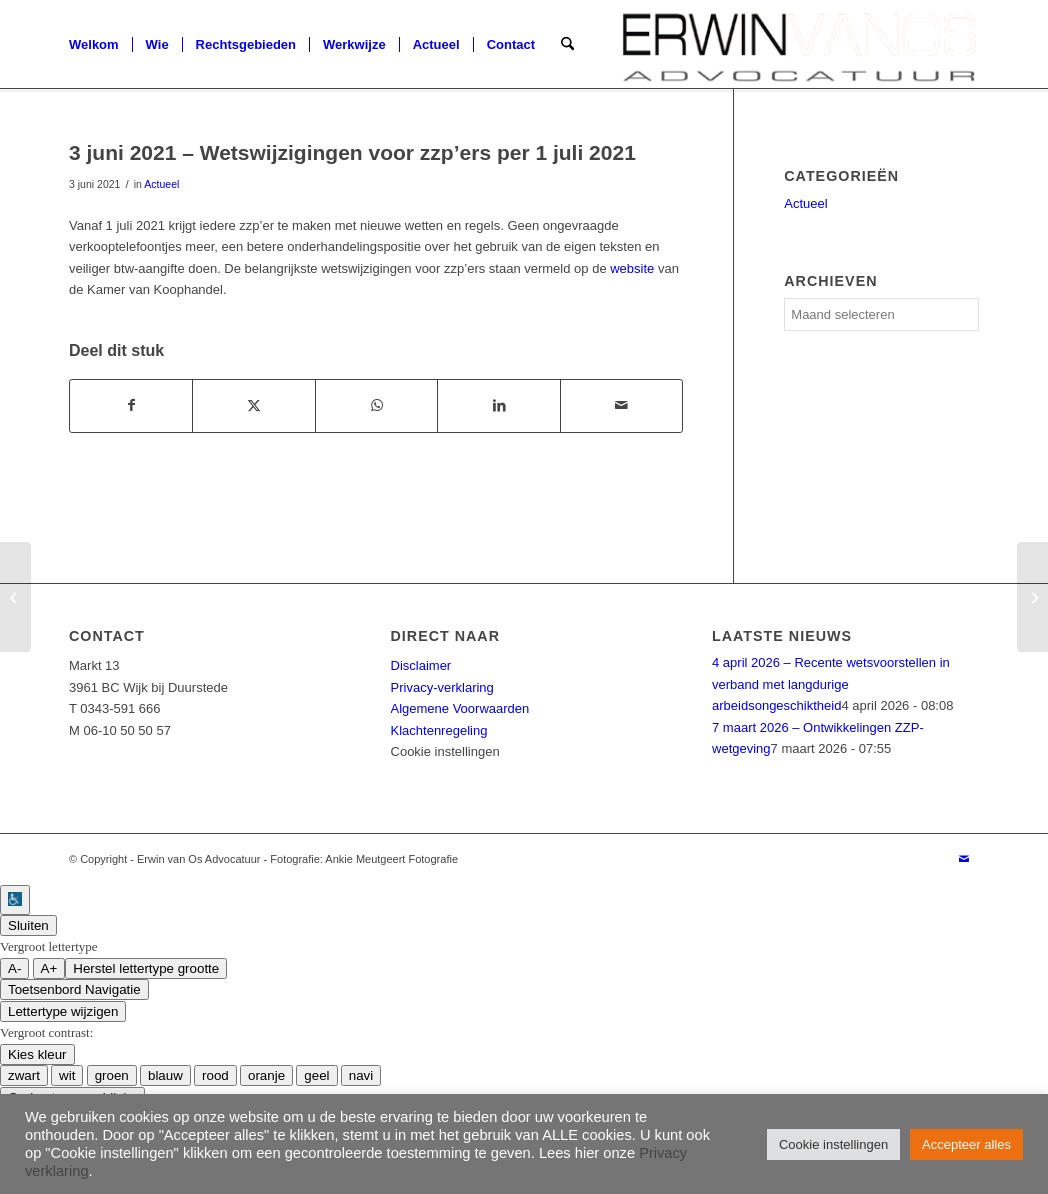 Image resolution: width=1048 pixels, height=1194 pixels. Describe the element at coordinates (112, 1075) in the screenshot. I see `groen` at that location.